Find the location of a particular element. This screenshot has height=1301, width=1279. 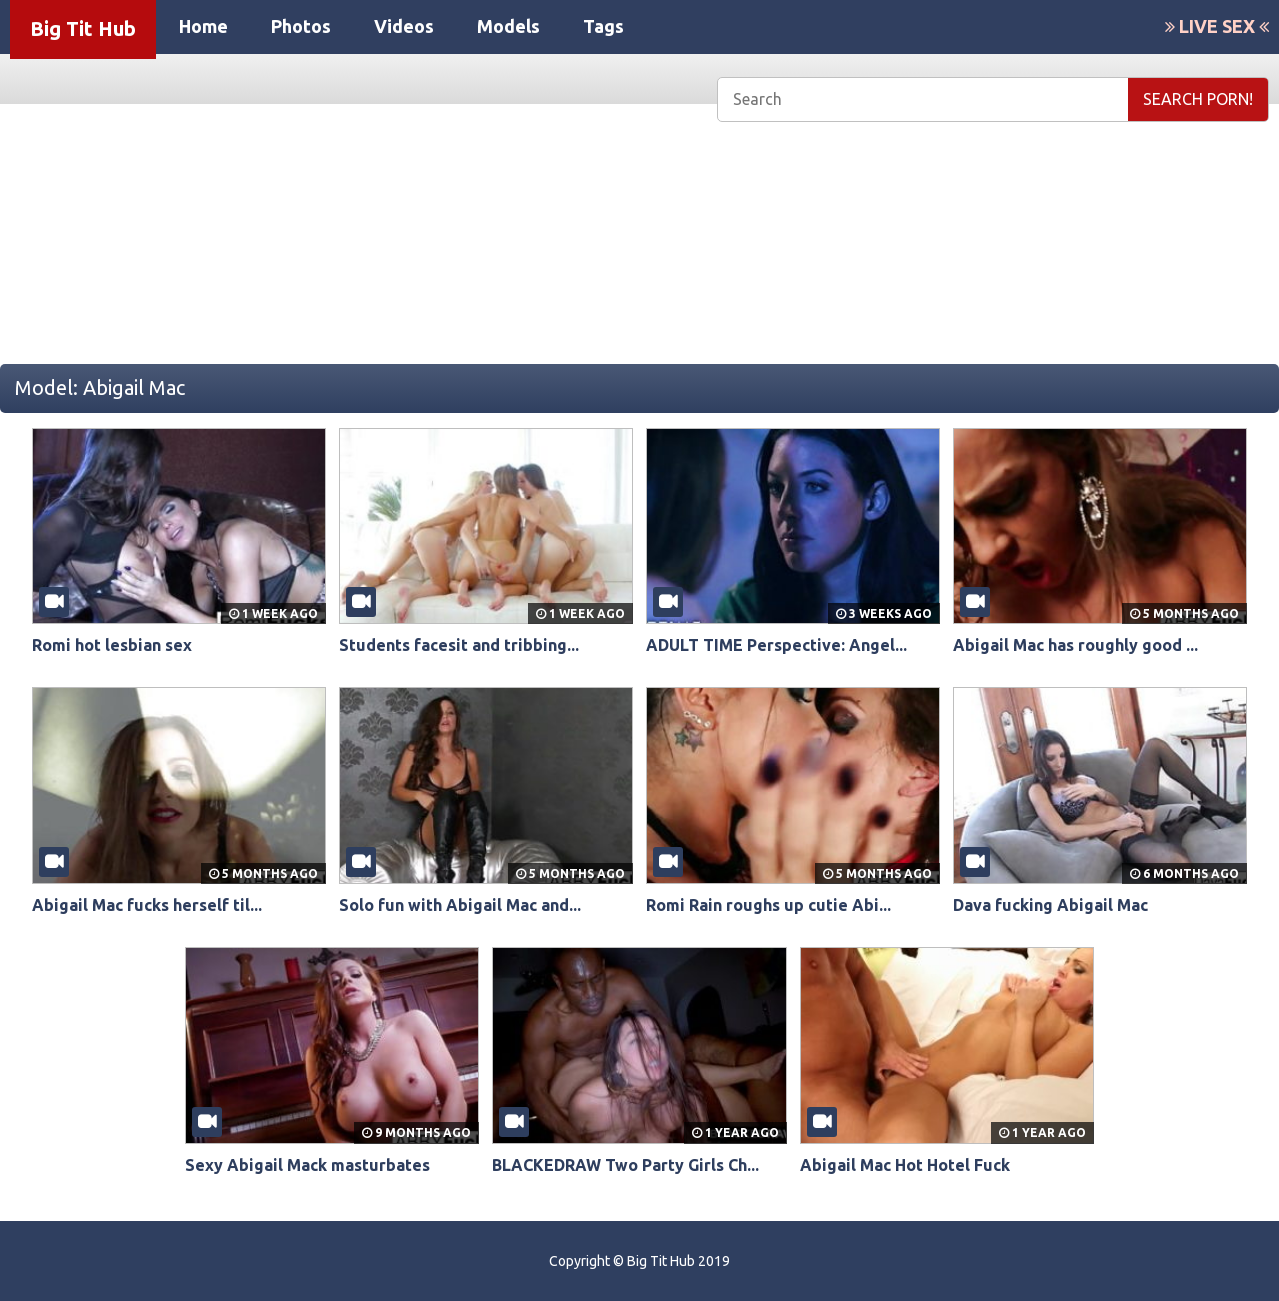

Abigail Mac fucks herself til... is located at coordinates (147, 905).